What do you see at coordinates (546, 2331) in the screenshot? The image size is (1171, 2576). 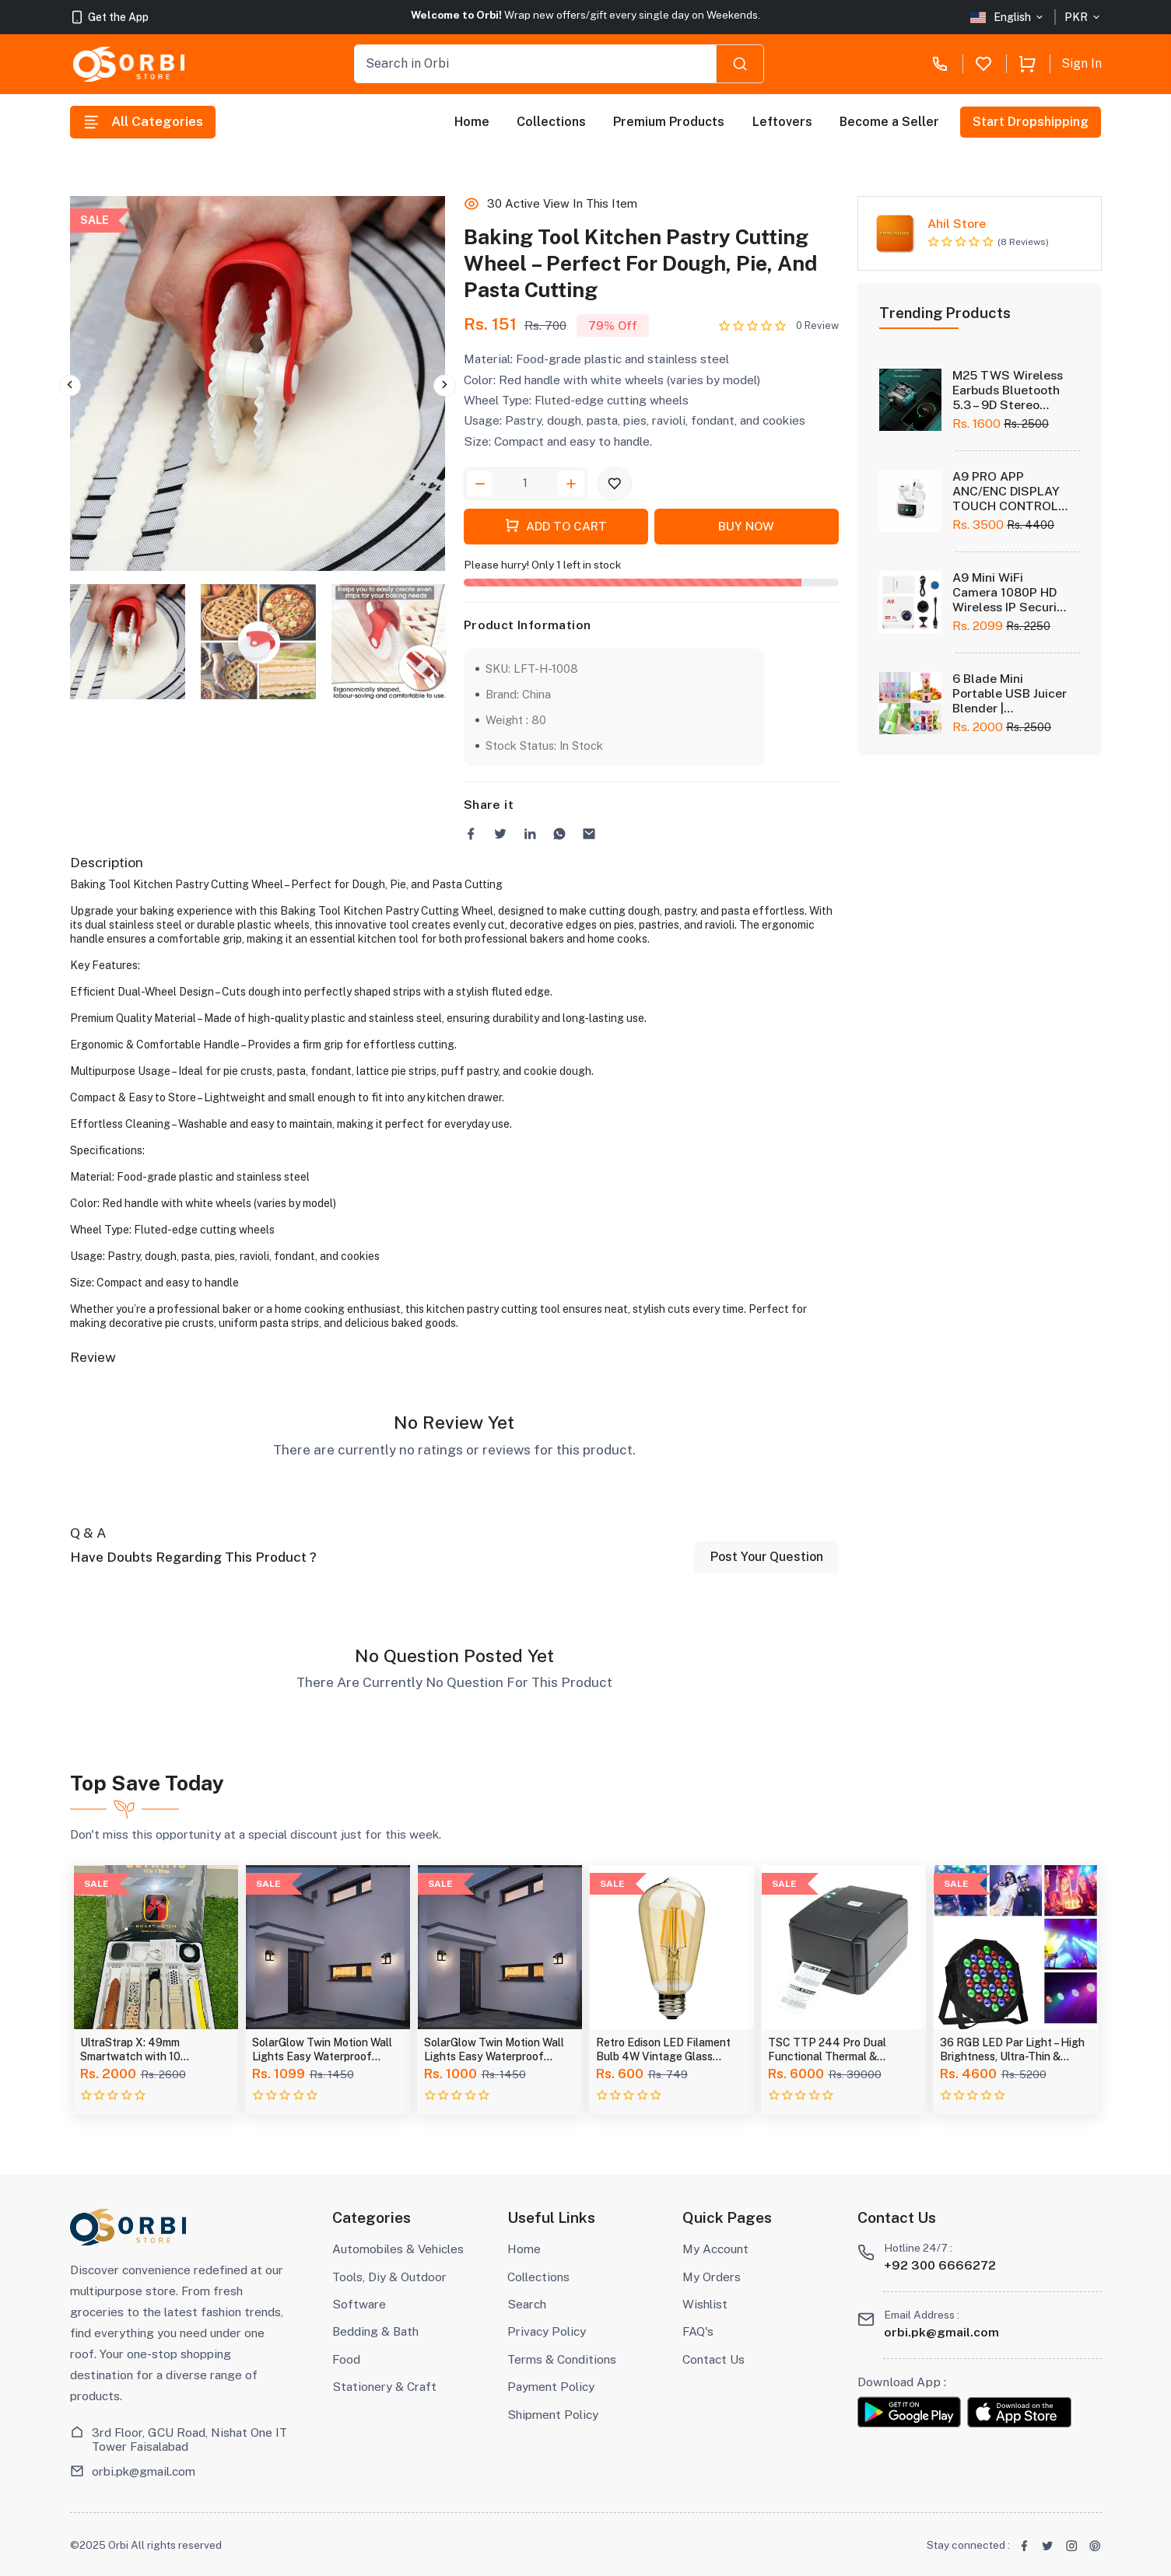 I see `Privacy Policy` at bounding box center [546, 2331].